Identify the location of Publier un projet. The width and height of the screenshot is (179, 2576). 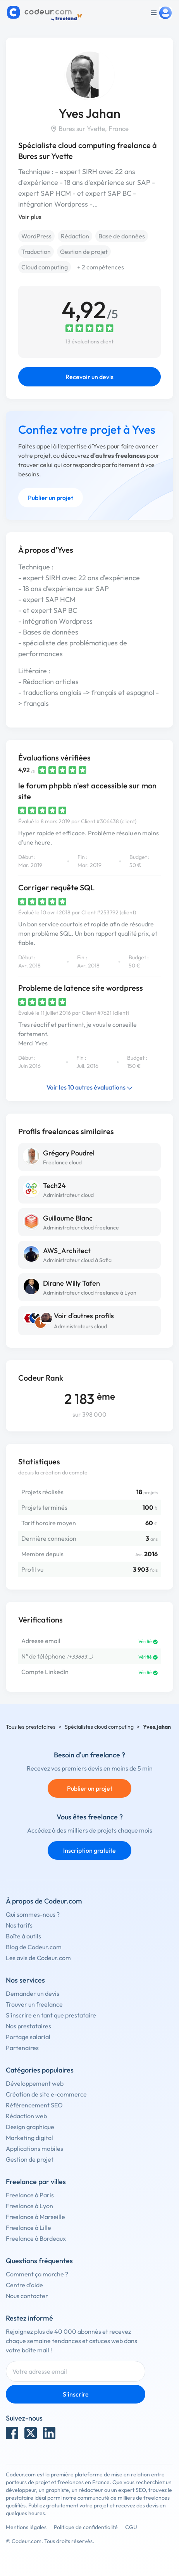
(50, 498).